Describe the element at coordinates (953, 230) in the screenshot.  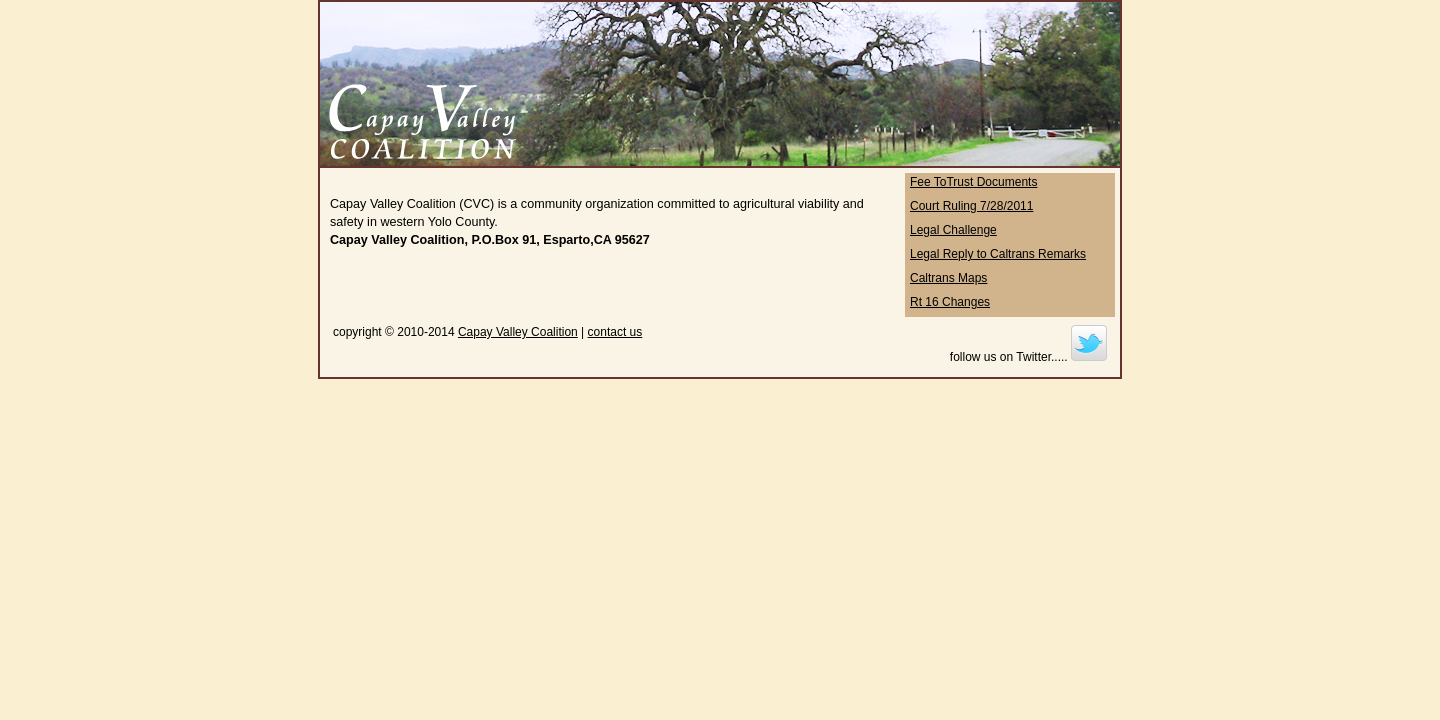
I see `Legal Challenge` at that location.